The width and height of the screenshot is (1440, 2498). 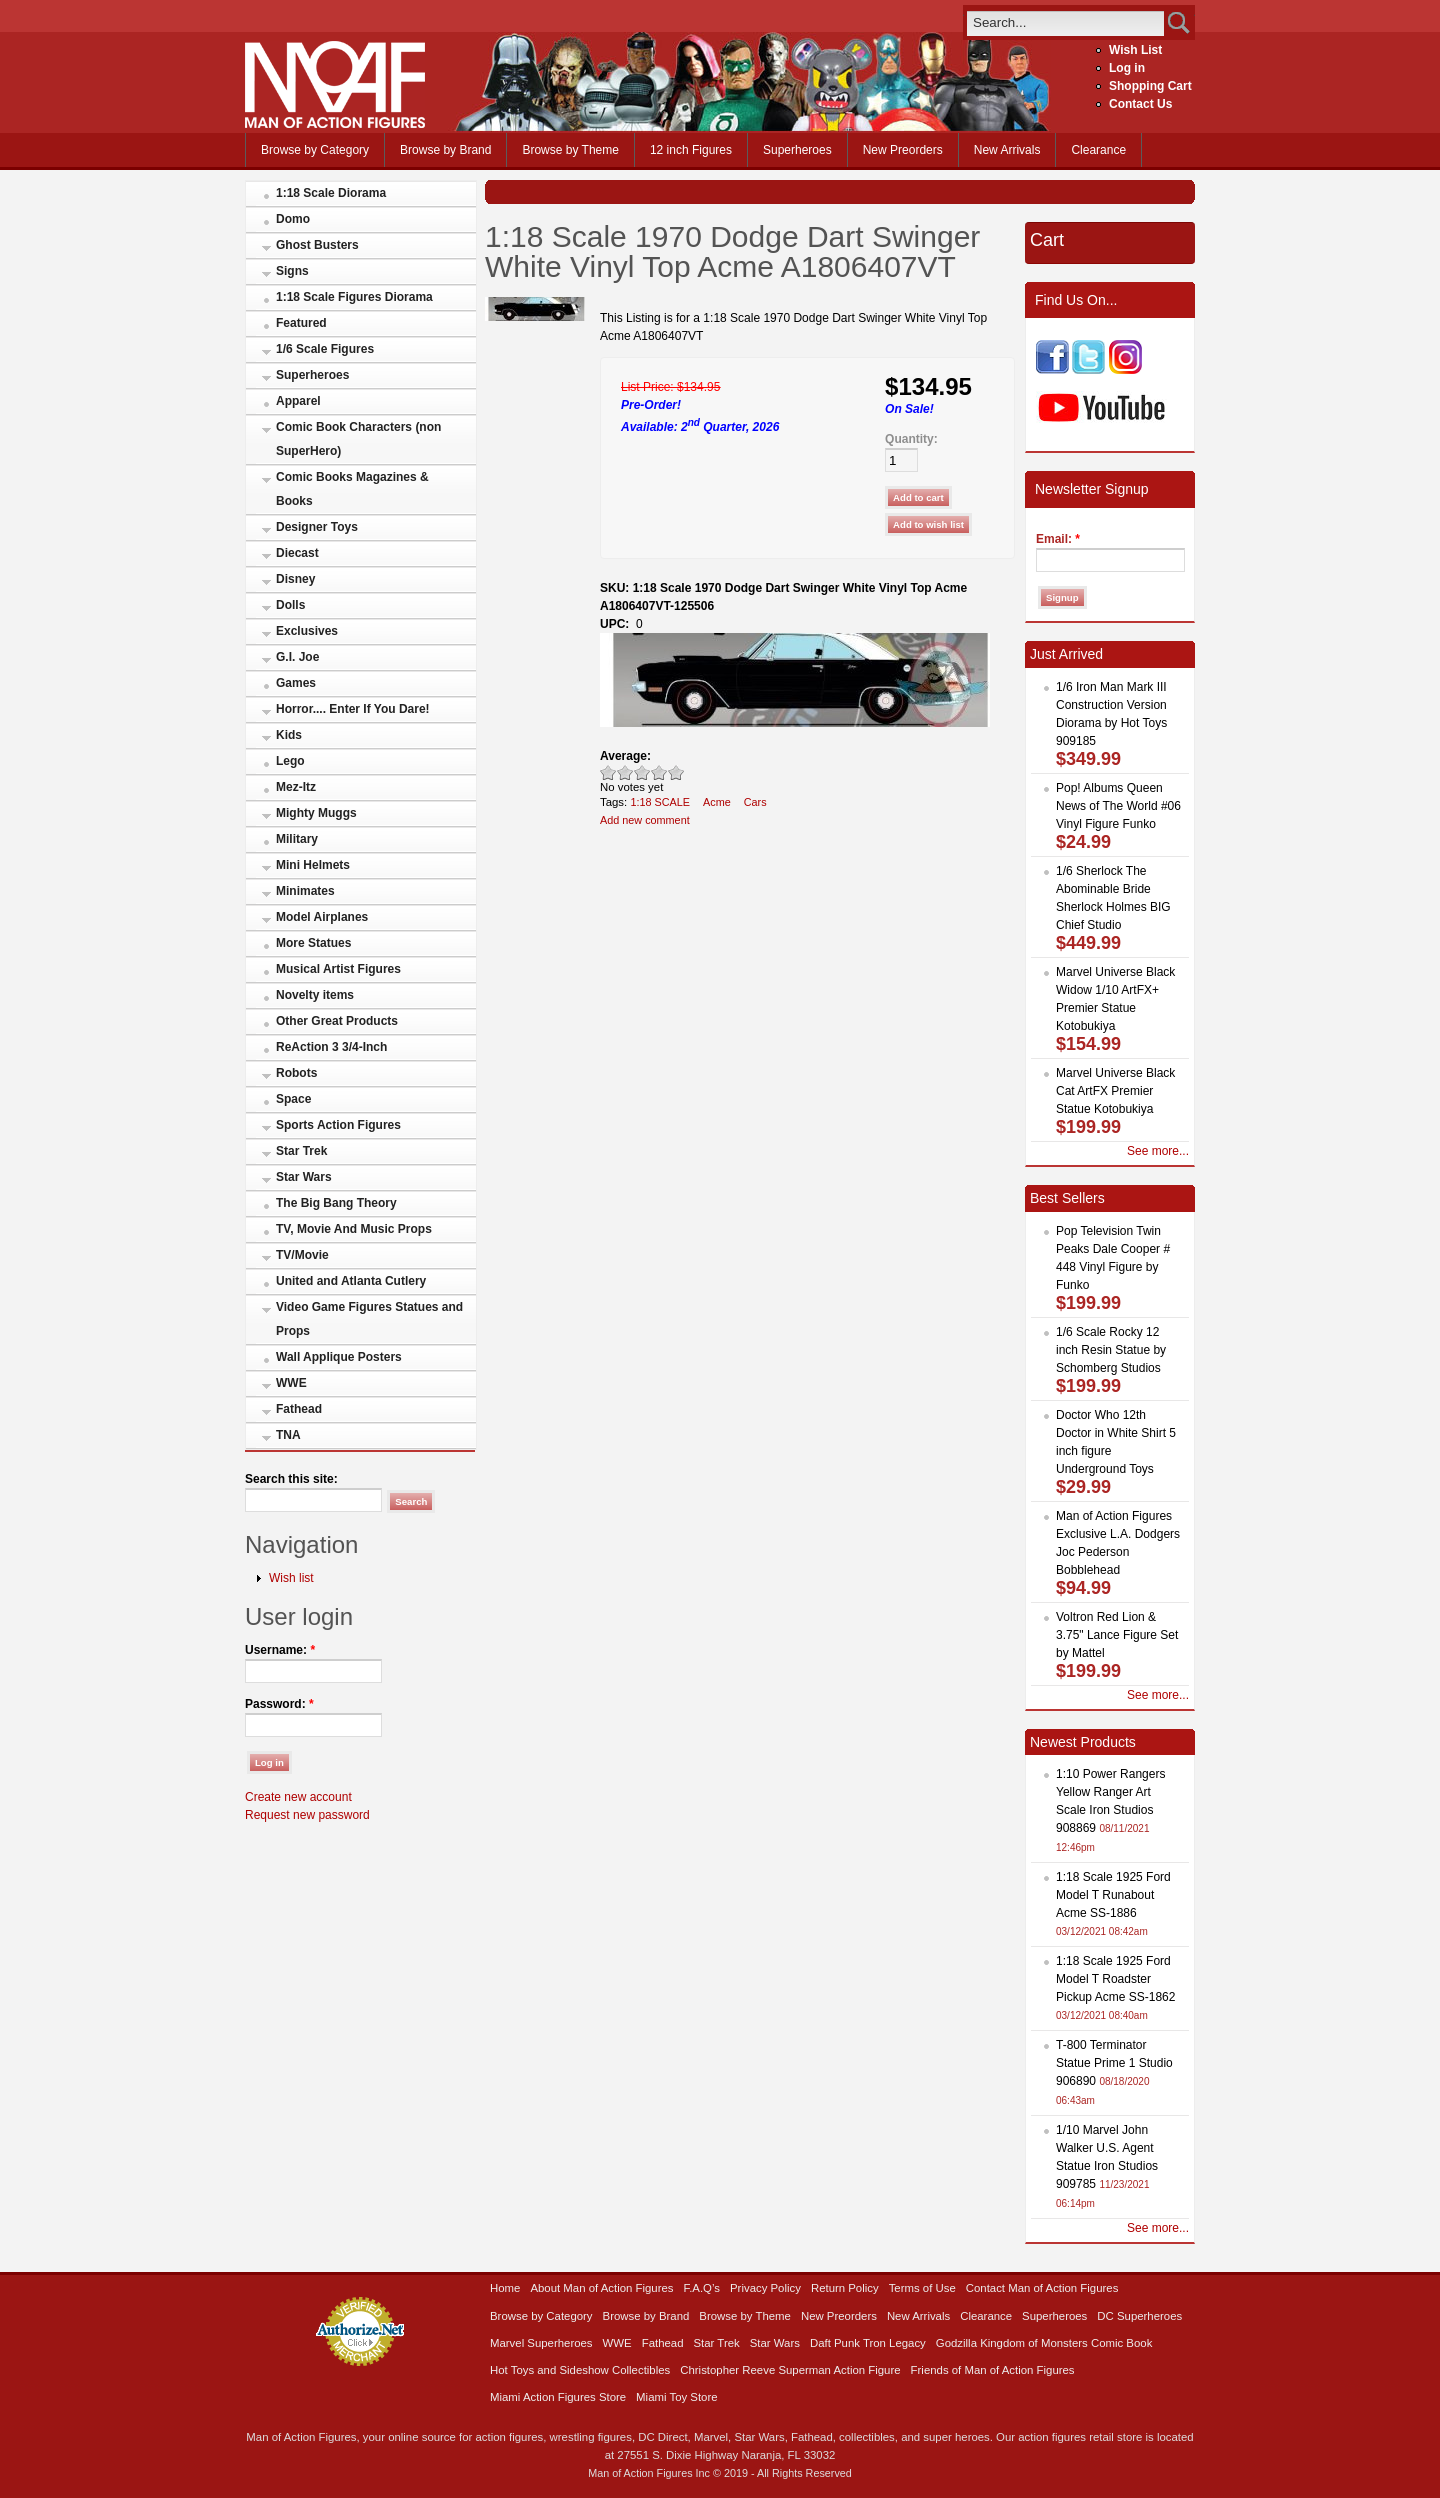 What do you see at coordinates (337, 1021) in the screenshot?
I see `Other Great Products` at bounding box center [337, 1021].